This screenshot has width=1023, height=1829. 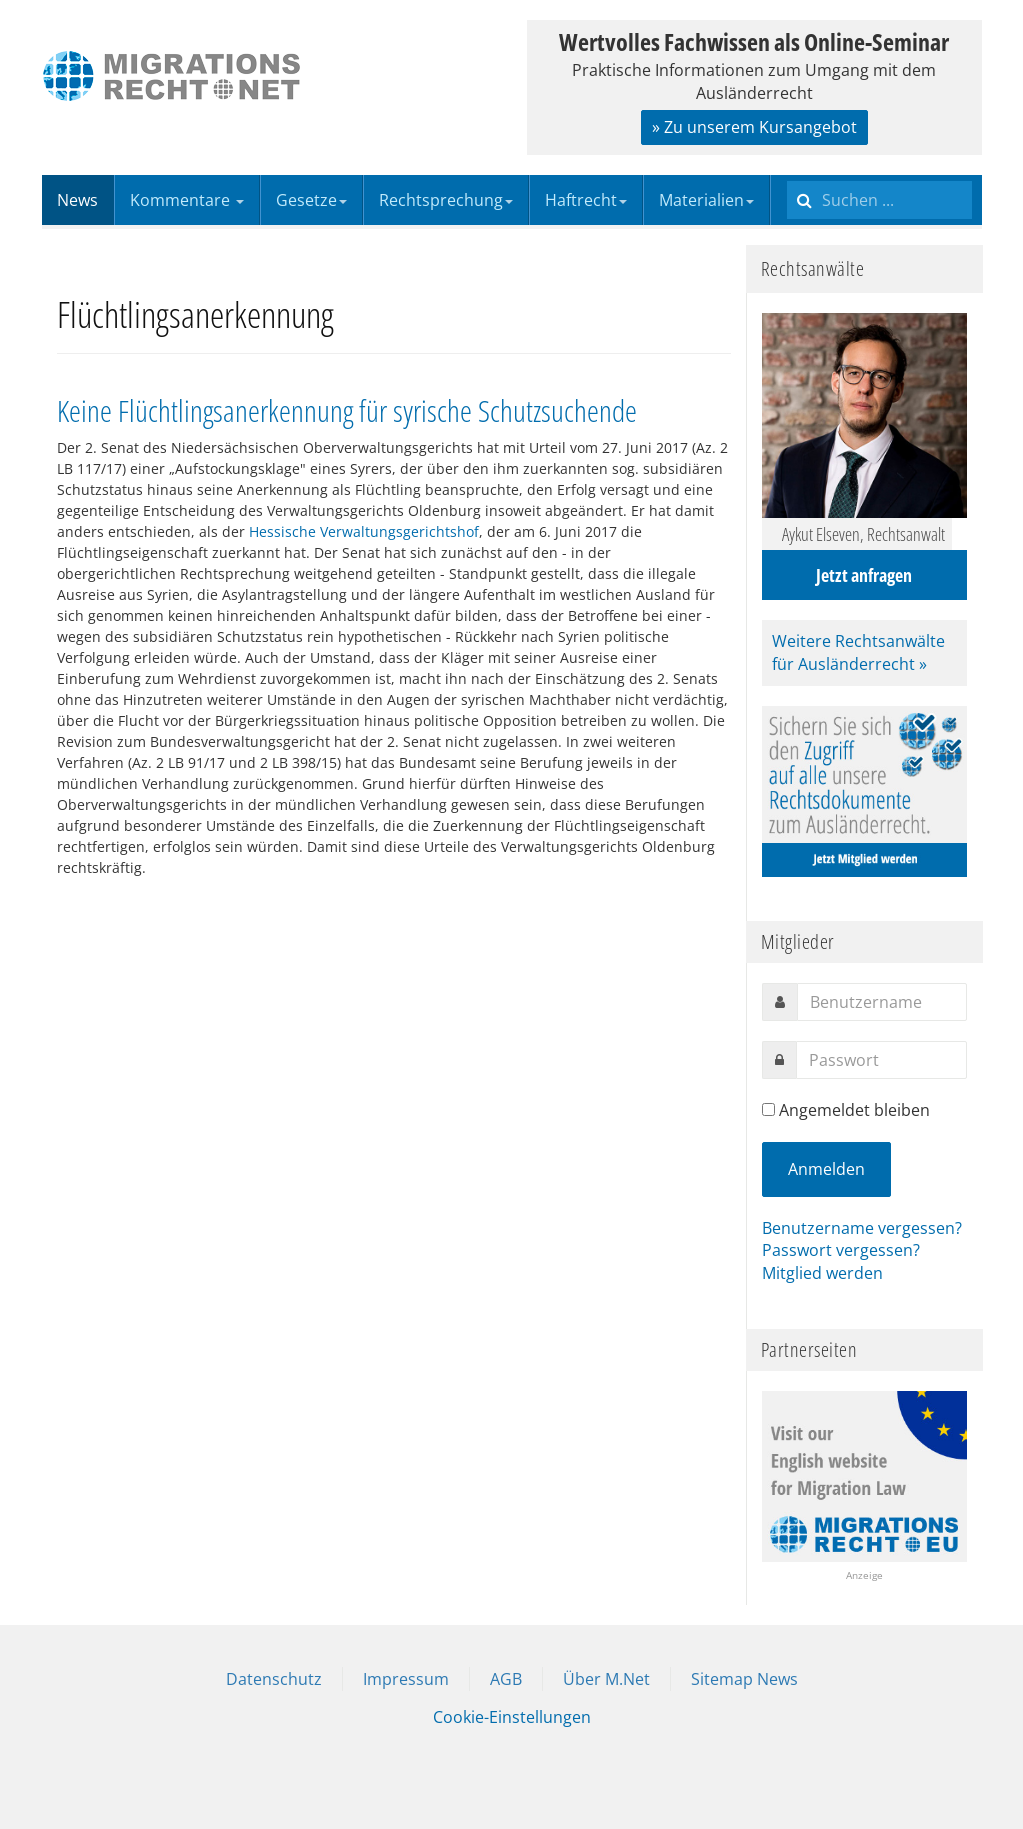 I want to click on Impressum, so click(x=406, y=1679).